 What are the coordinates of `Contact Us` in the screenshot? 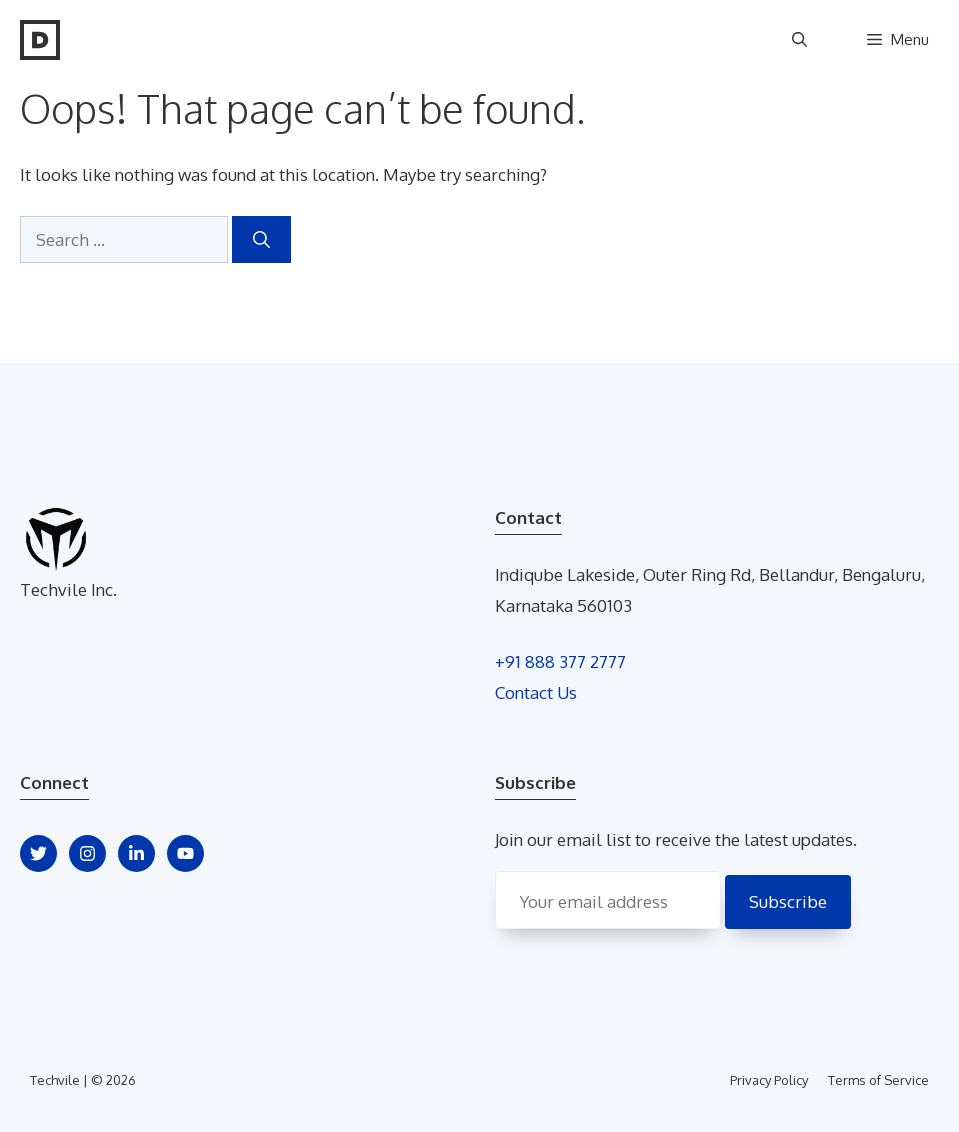 It's located at (536, 692).